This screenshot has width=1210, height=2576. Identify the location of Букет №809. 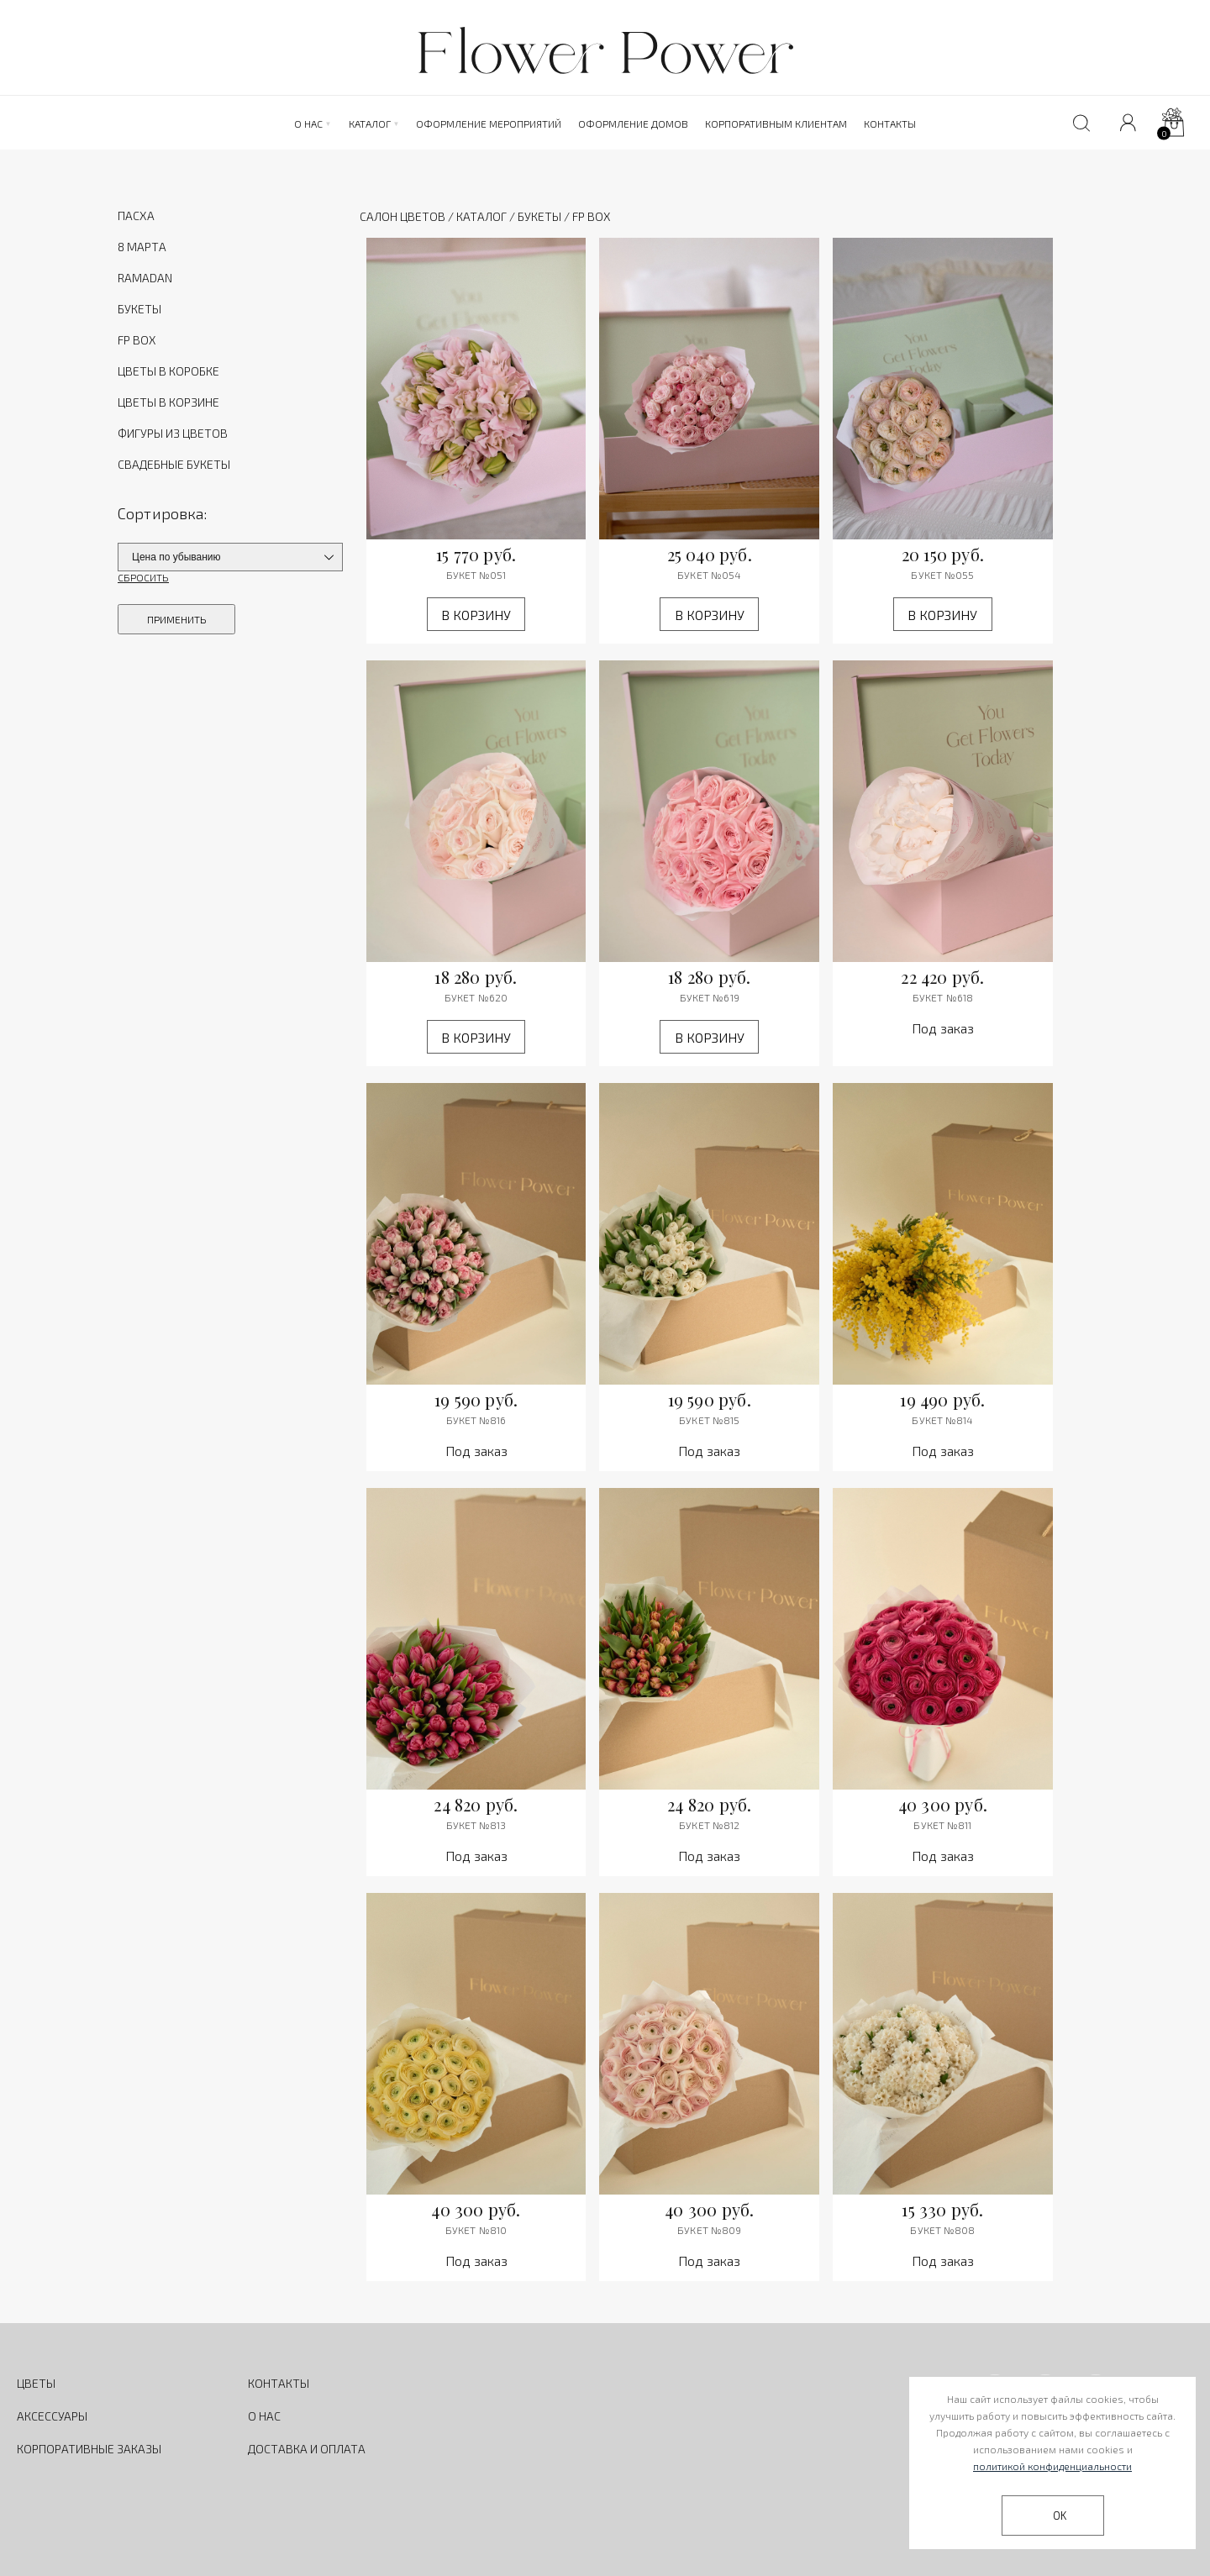
(709, 2230).